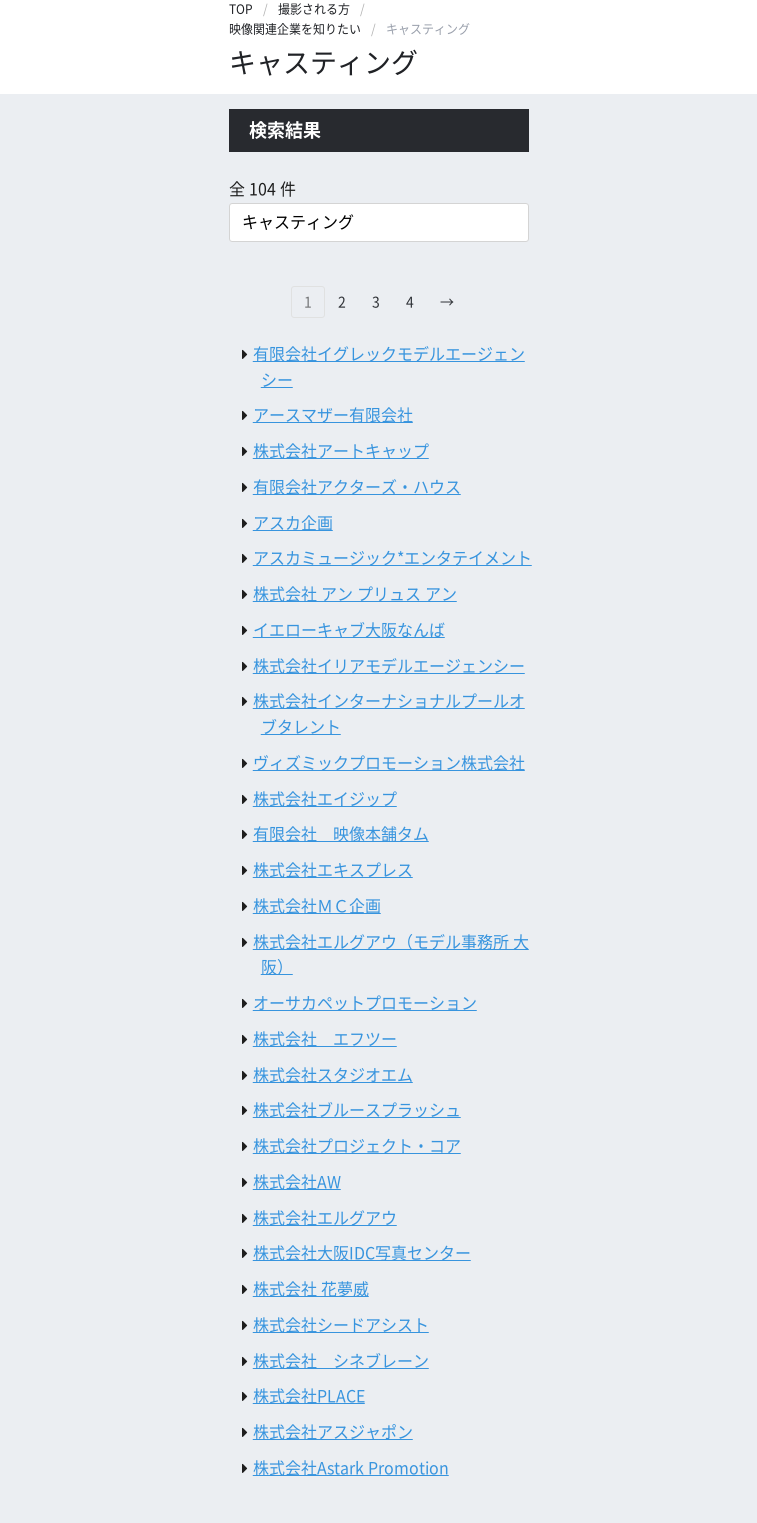 This screenshot has width=757, height=1523. Describe the element at coordinates (311, 1289) in the screenshot. I see `株式会社 花夢威` at that location.